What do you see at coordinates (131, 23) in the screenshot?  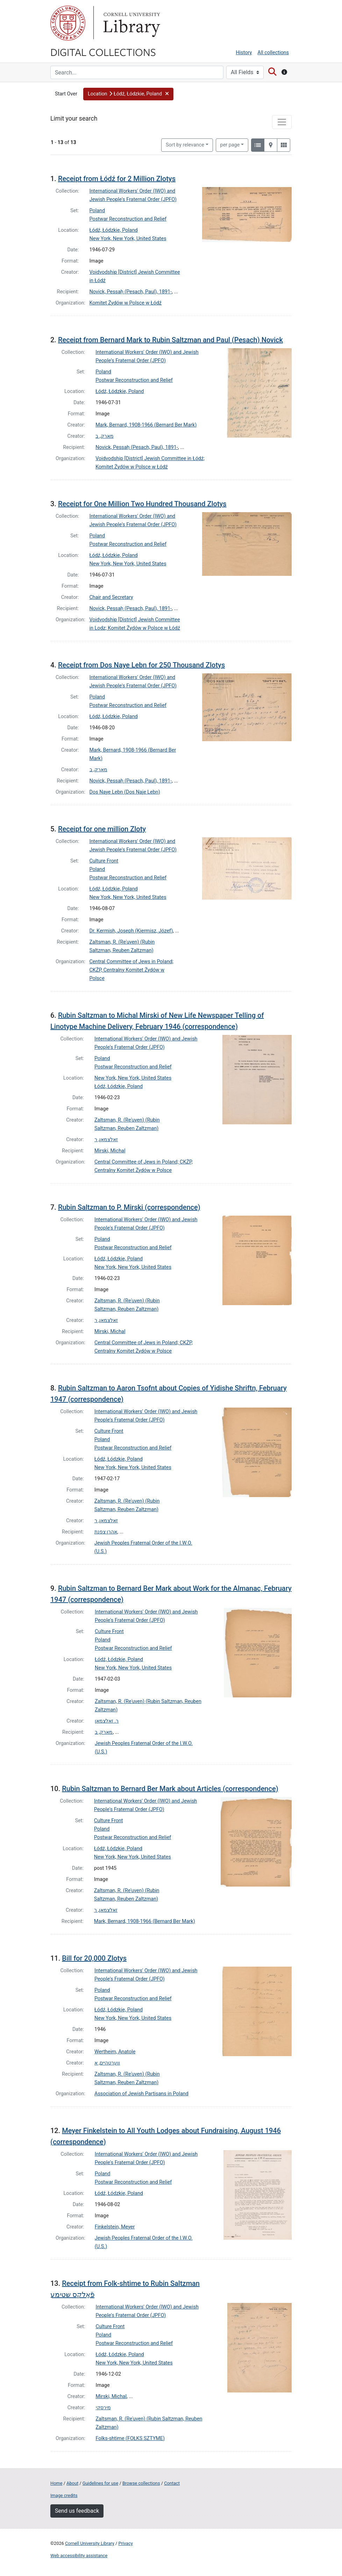 I see `Library` at bounding box center [131, 23].